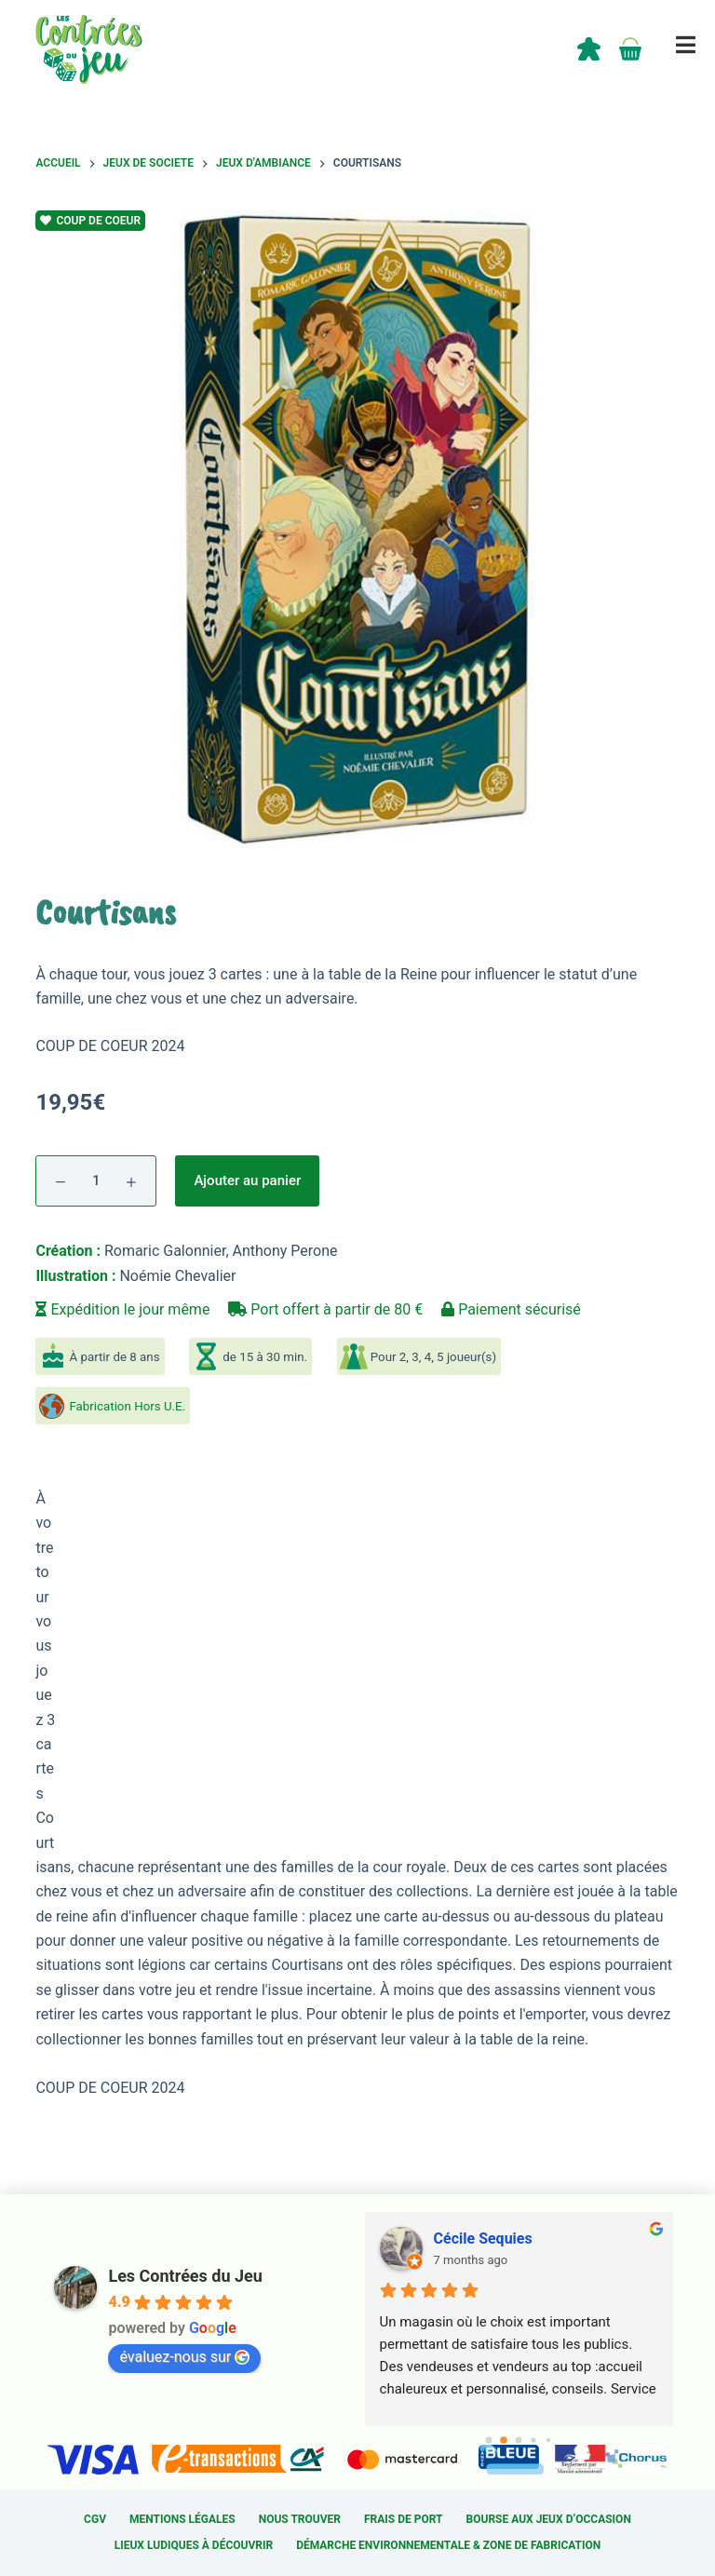  Describe the element at coordinates (503, 2440) in the screenshot. I see `[Go to page 1]` at that location.